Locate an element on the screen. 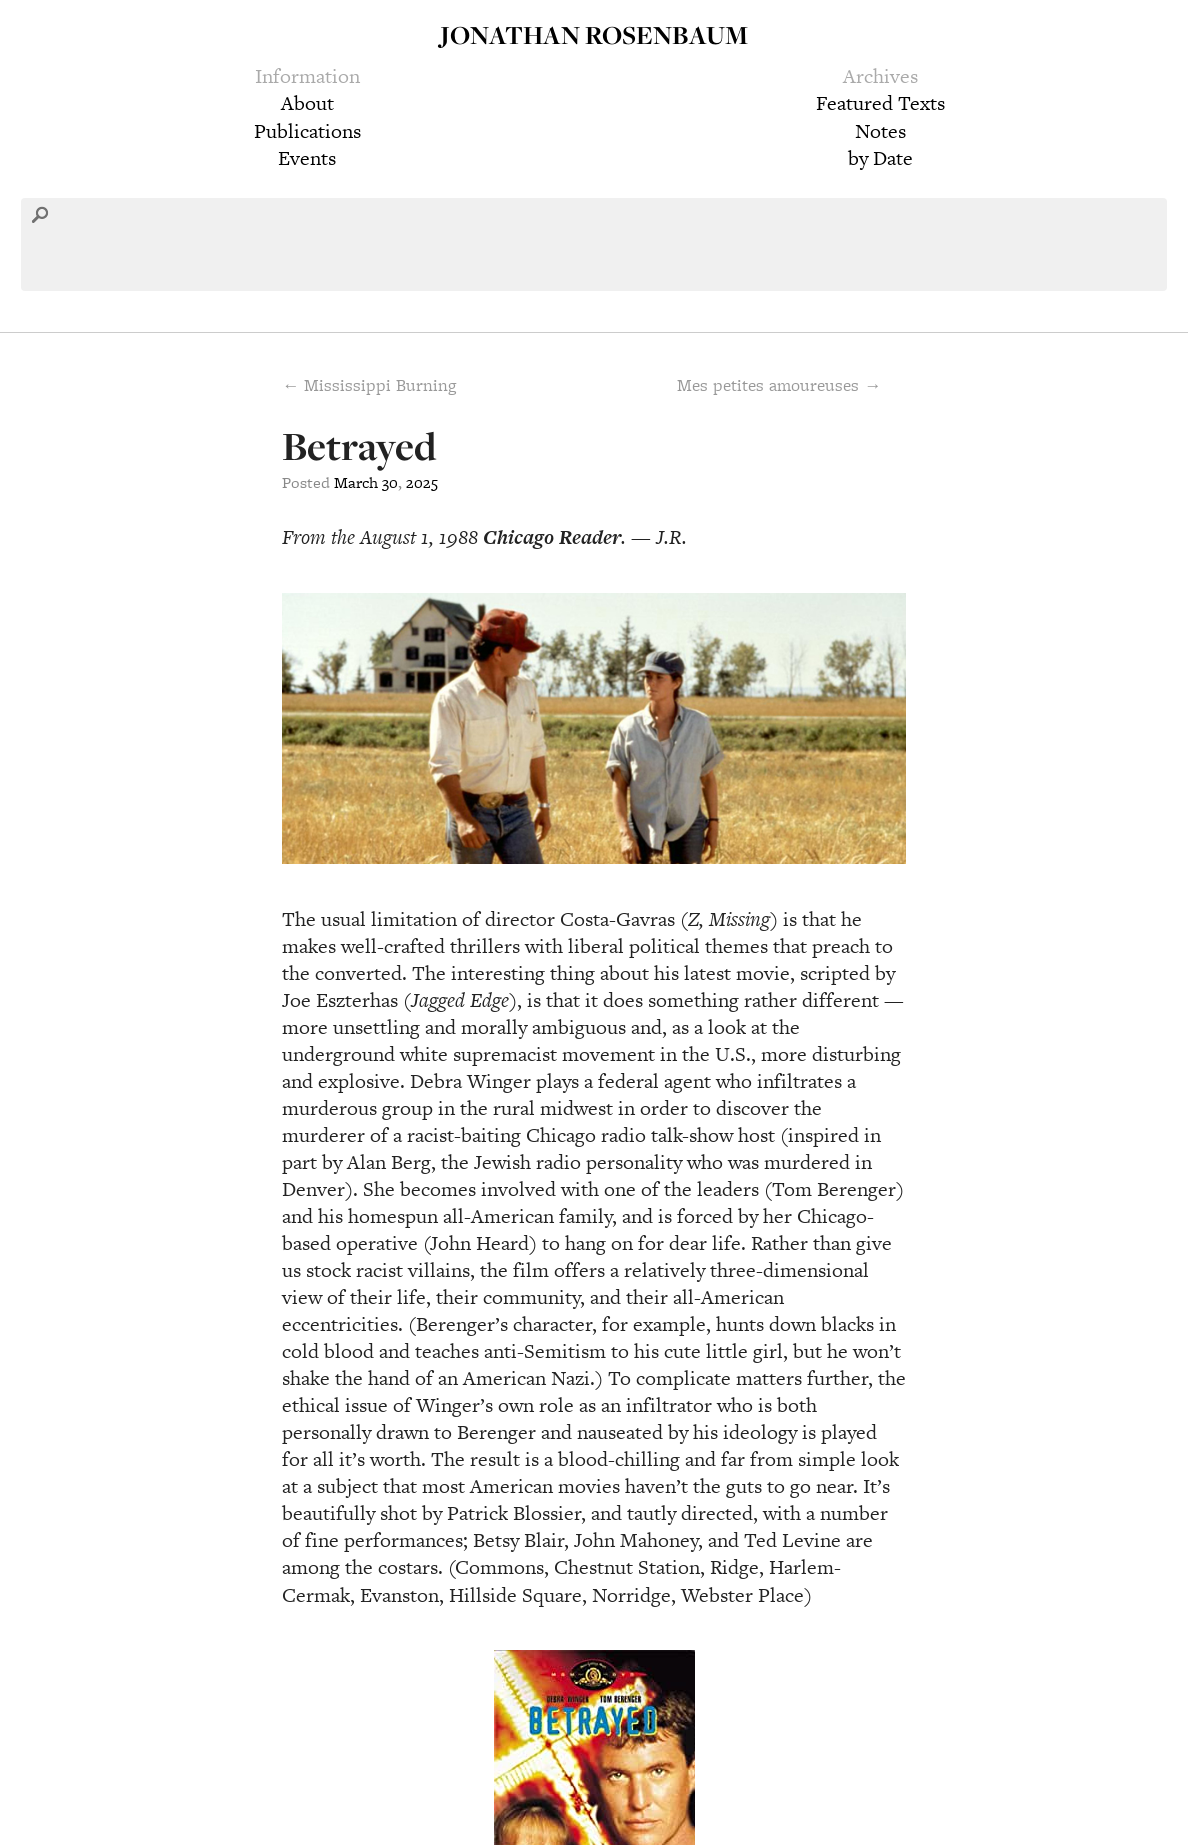  30 is located at coordinates (390, 482).